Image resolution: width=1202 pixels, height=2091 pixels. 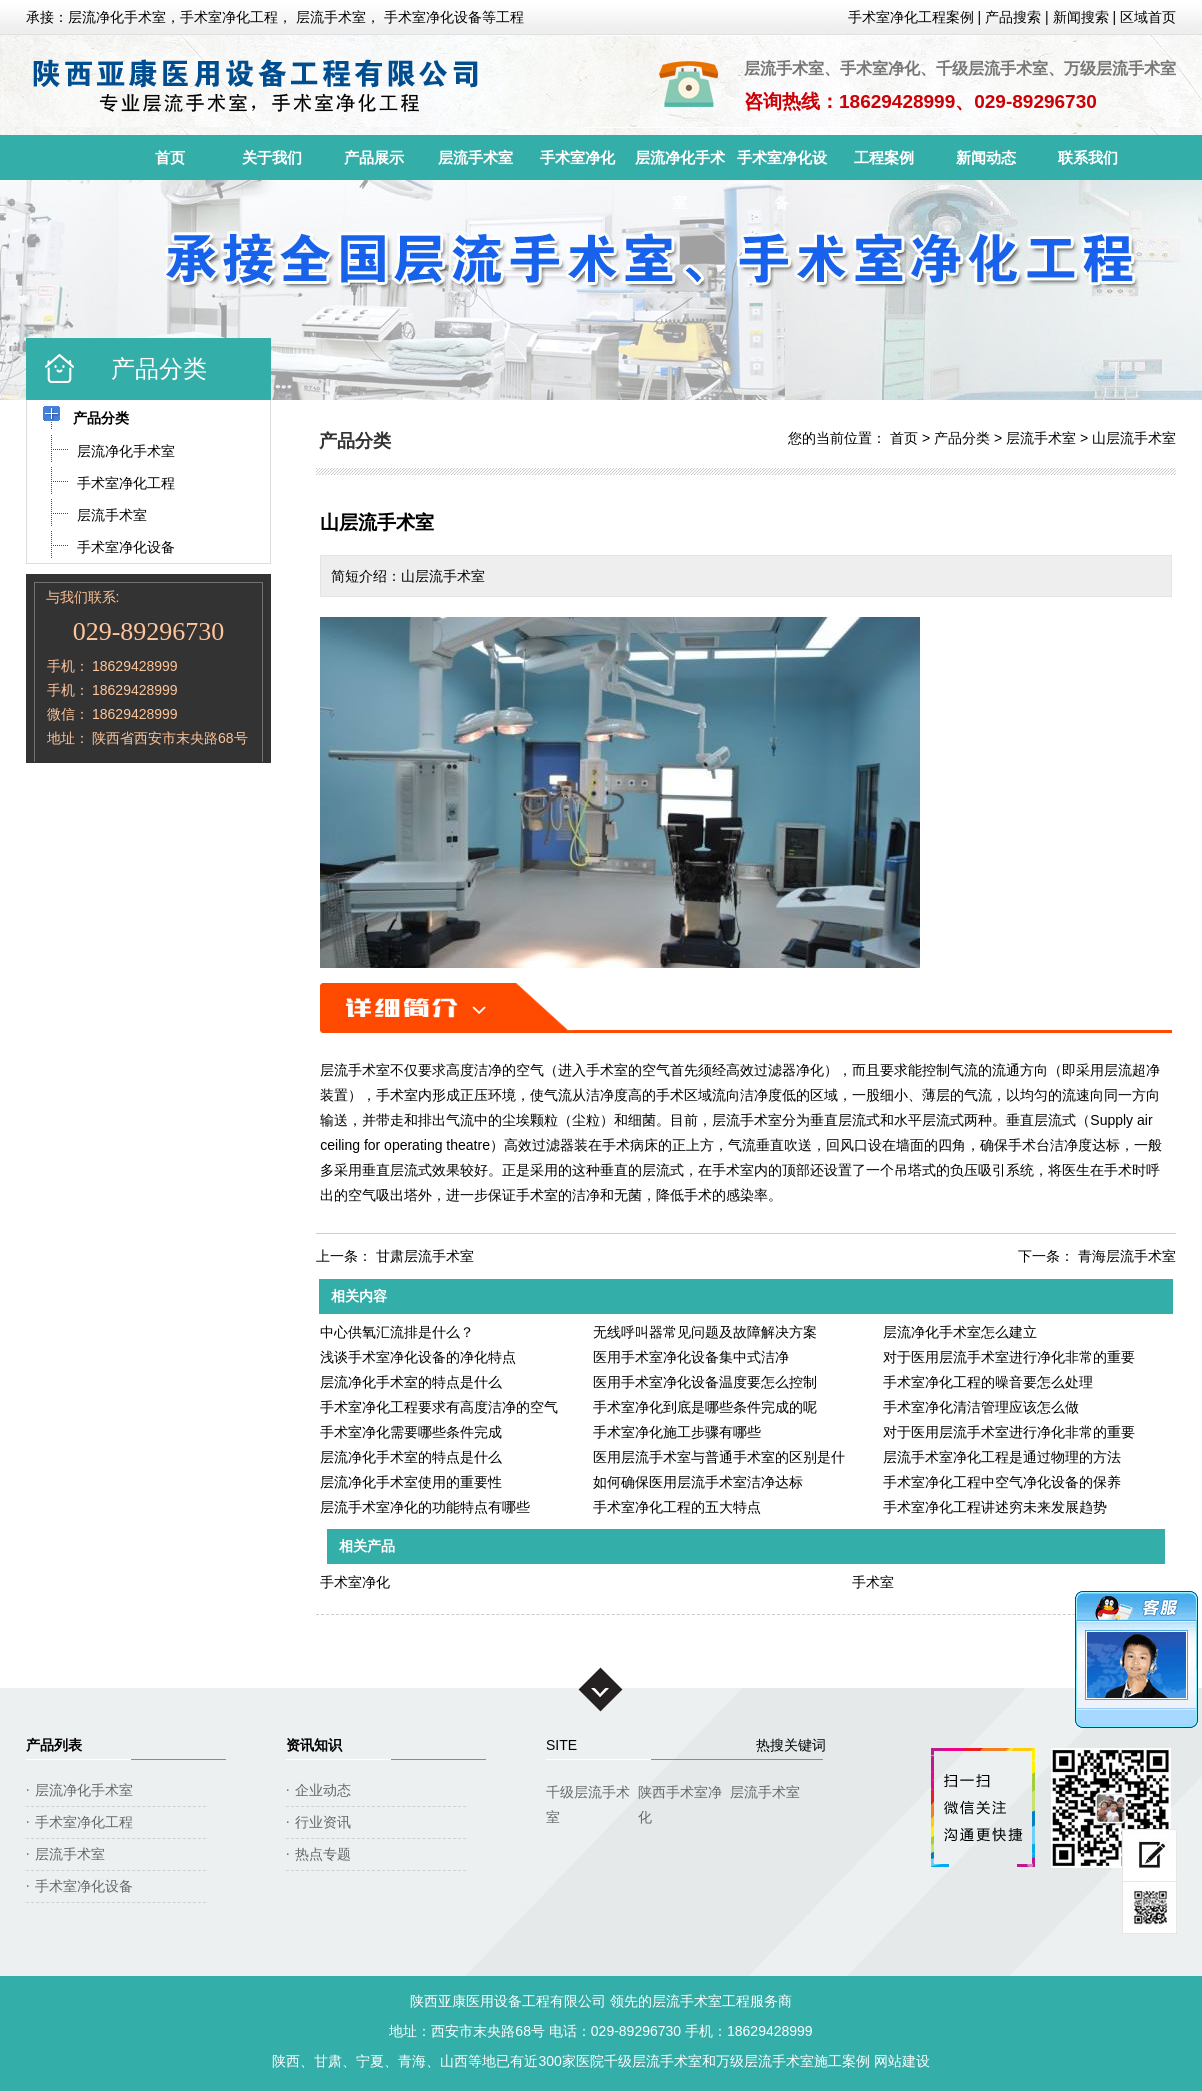 What do you see at coordinates (84, 1822) in the screenshot?
I see `手术室净化工程` at bounding box center [84, 1822].